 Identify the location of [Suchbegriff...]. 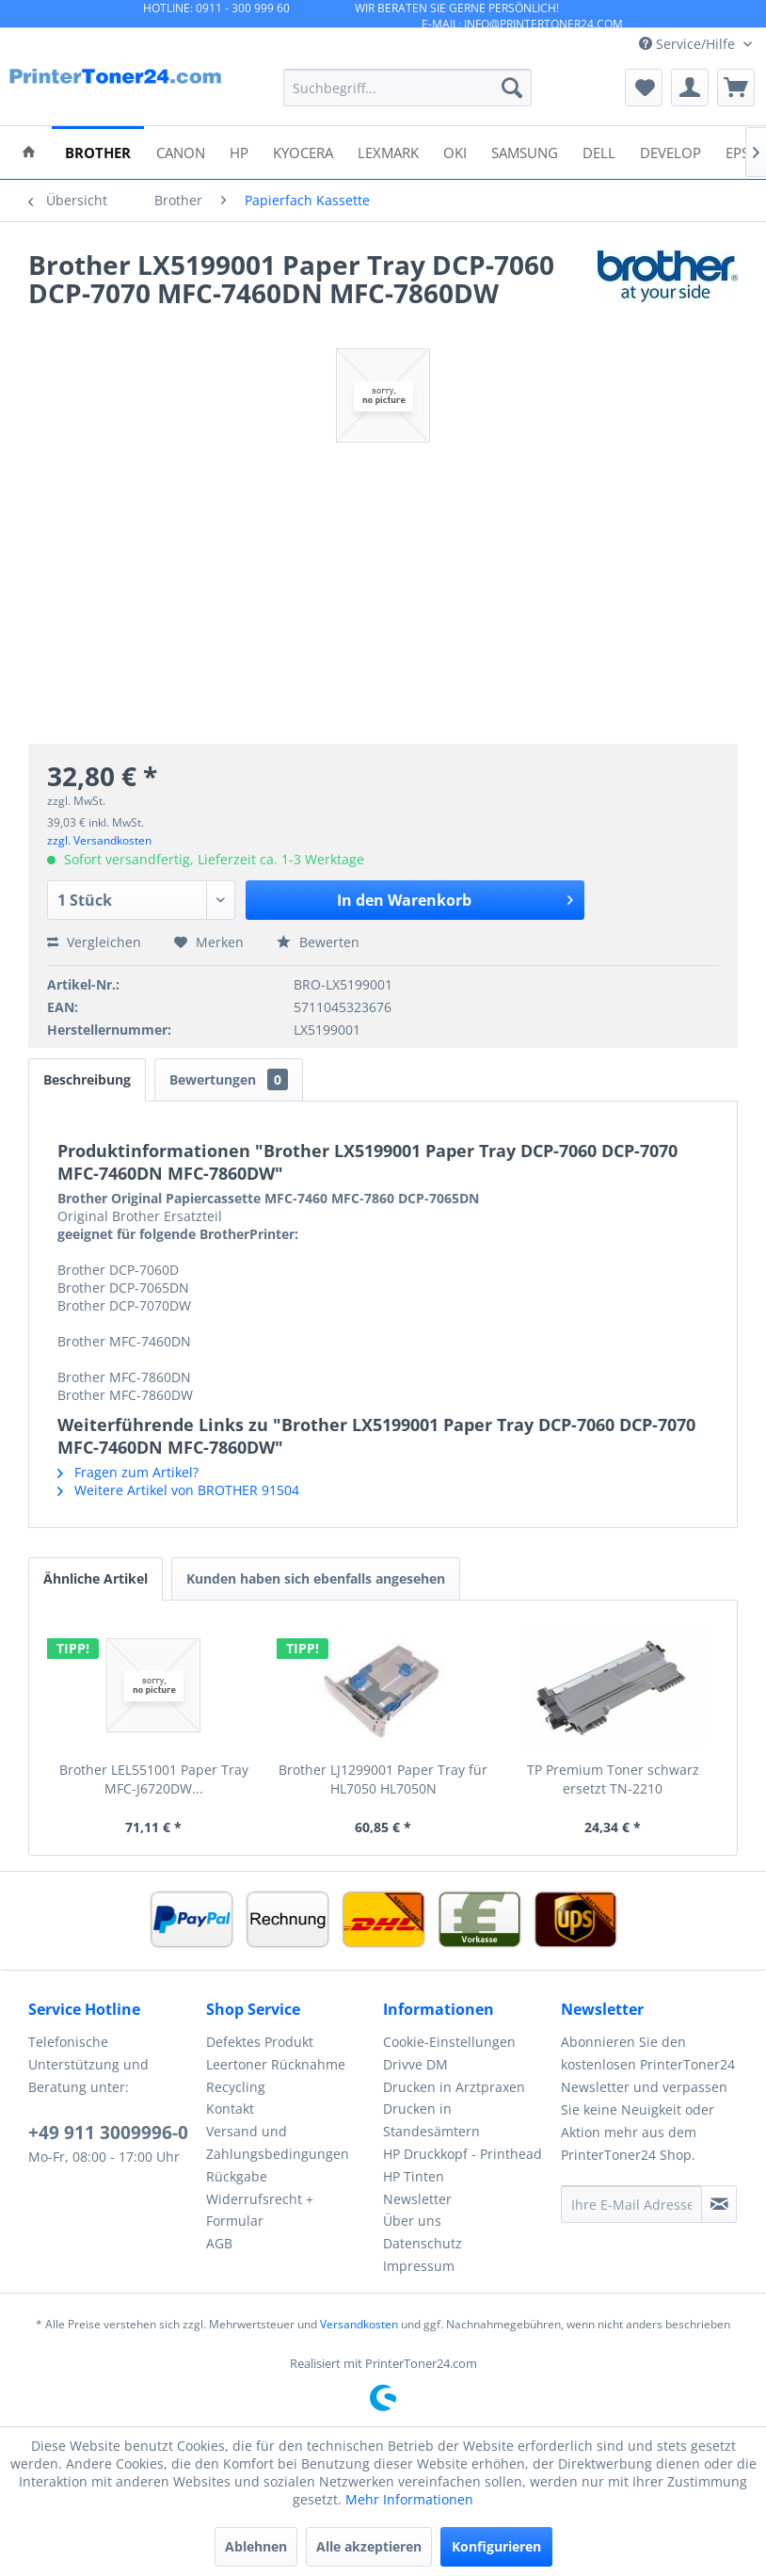
(408, 87).